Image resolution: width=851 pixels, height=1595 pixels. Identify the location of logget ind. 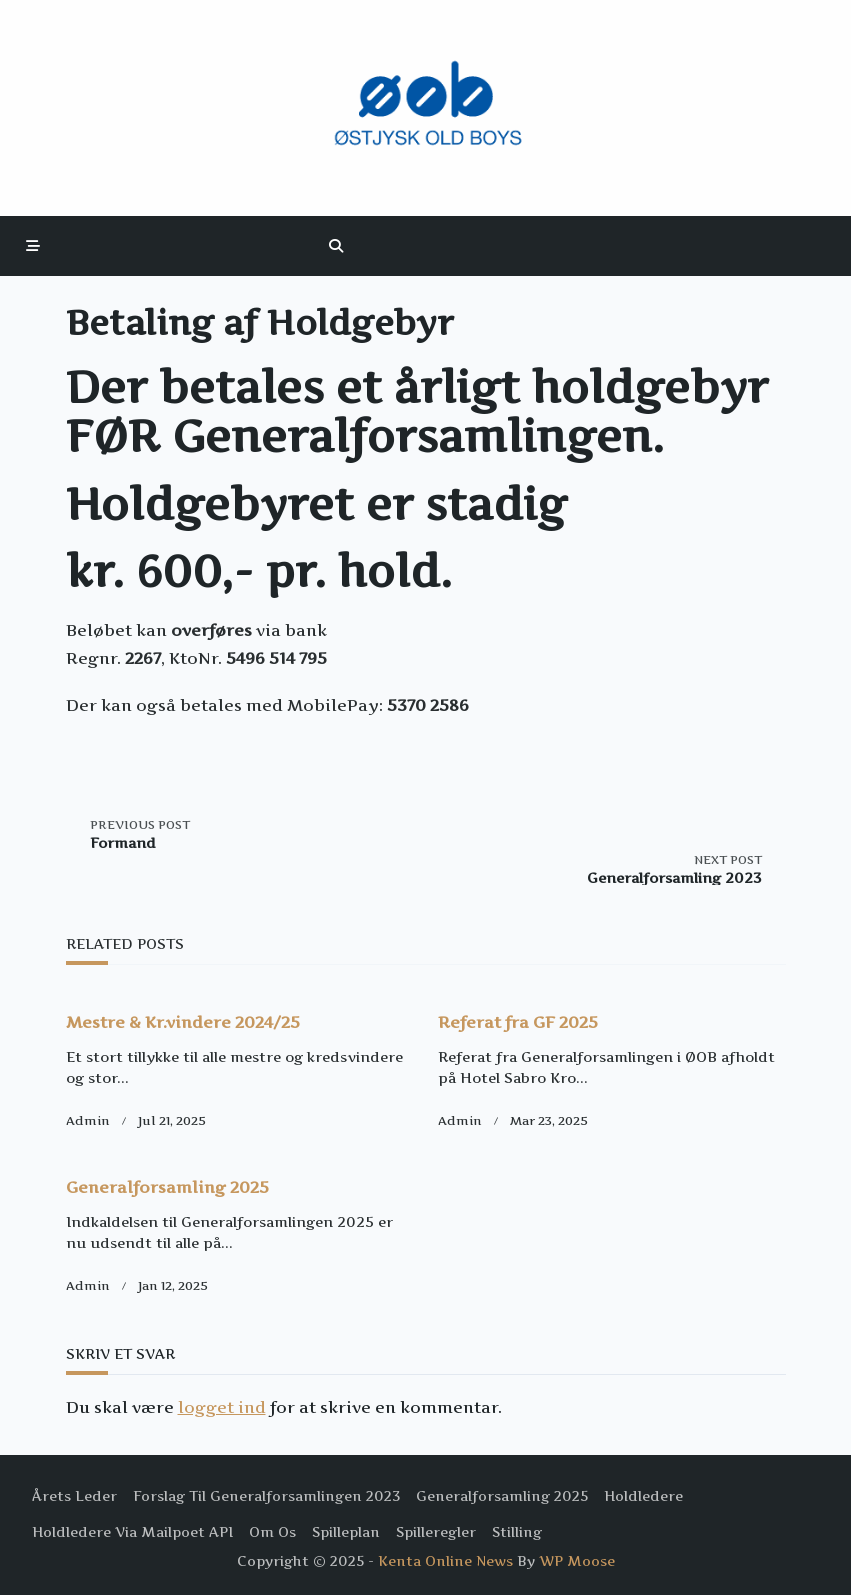
(222, 1407).